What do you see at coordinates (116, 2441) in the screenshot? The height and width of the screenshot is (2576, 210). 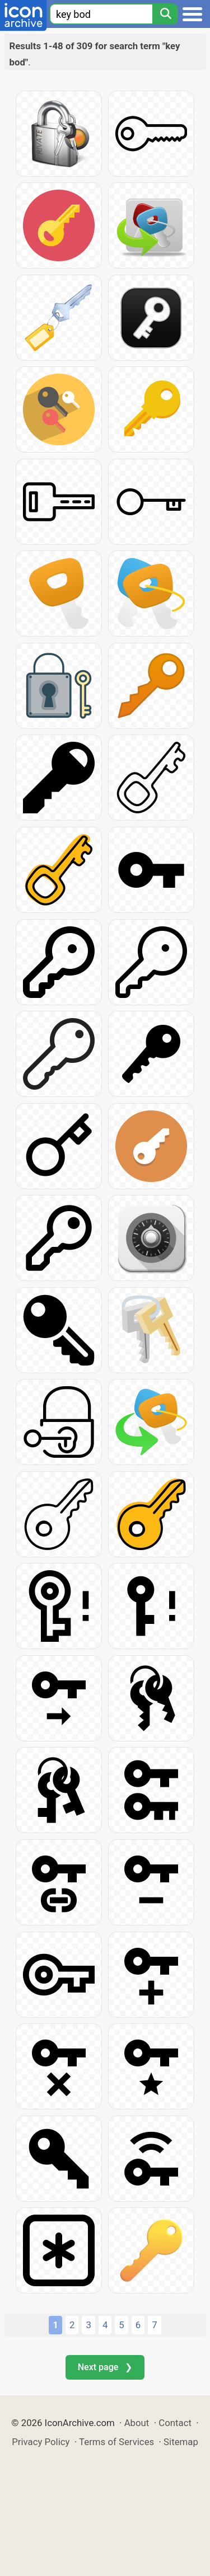 I see `Terms of Services` at bounding box center [116, 2441].